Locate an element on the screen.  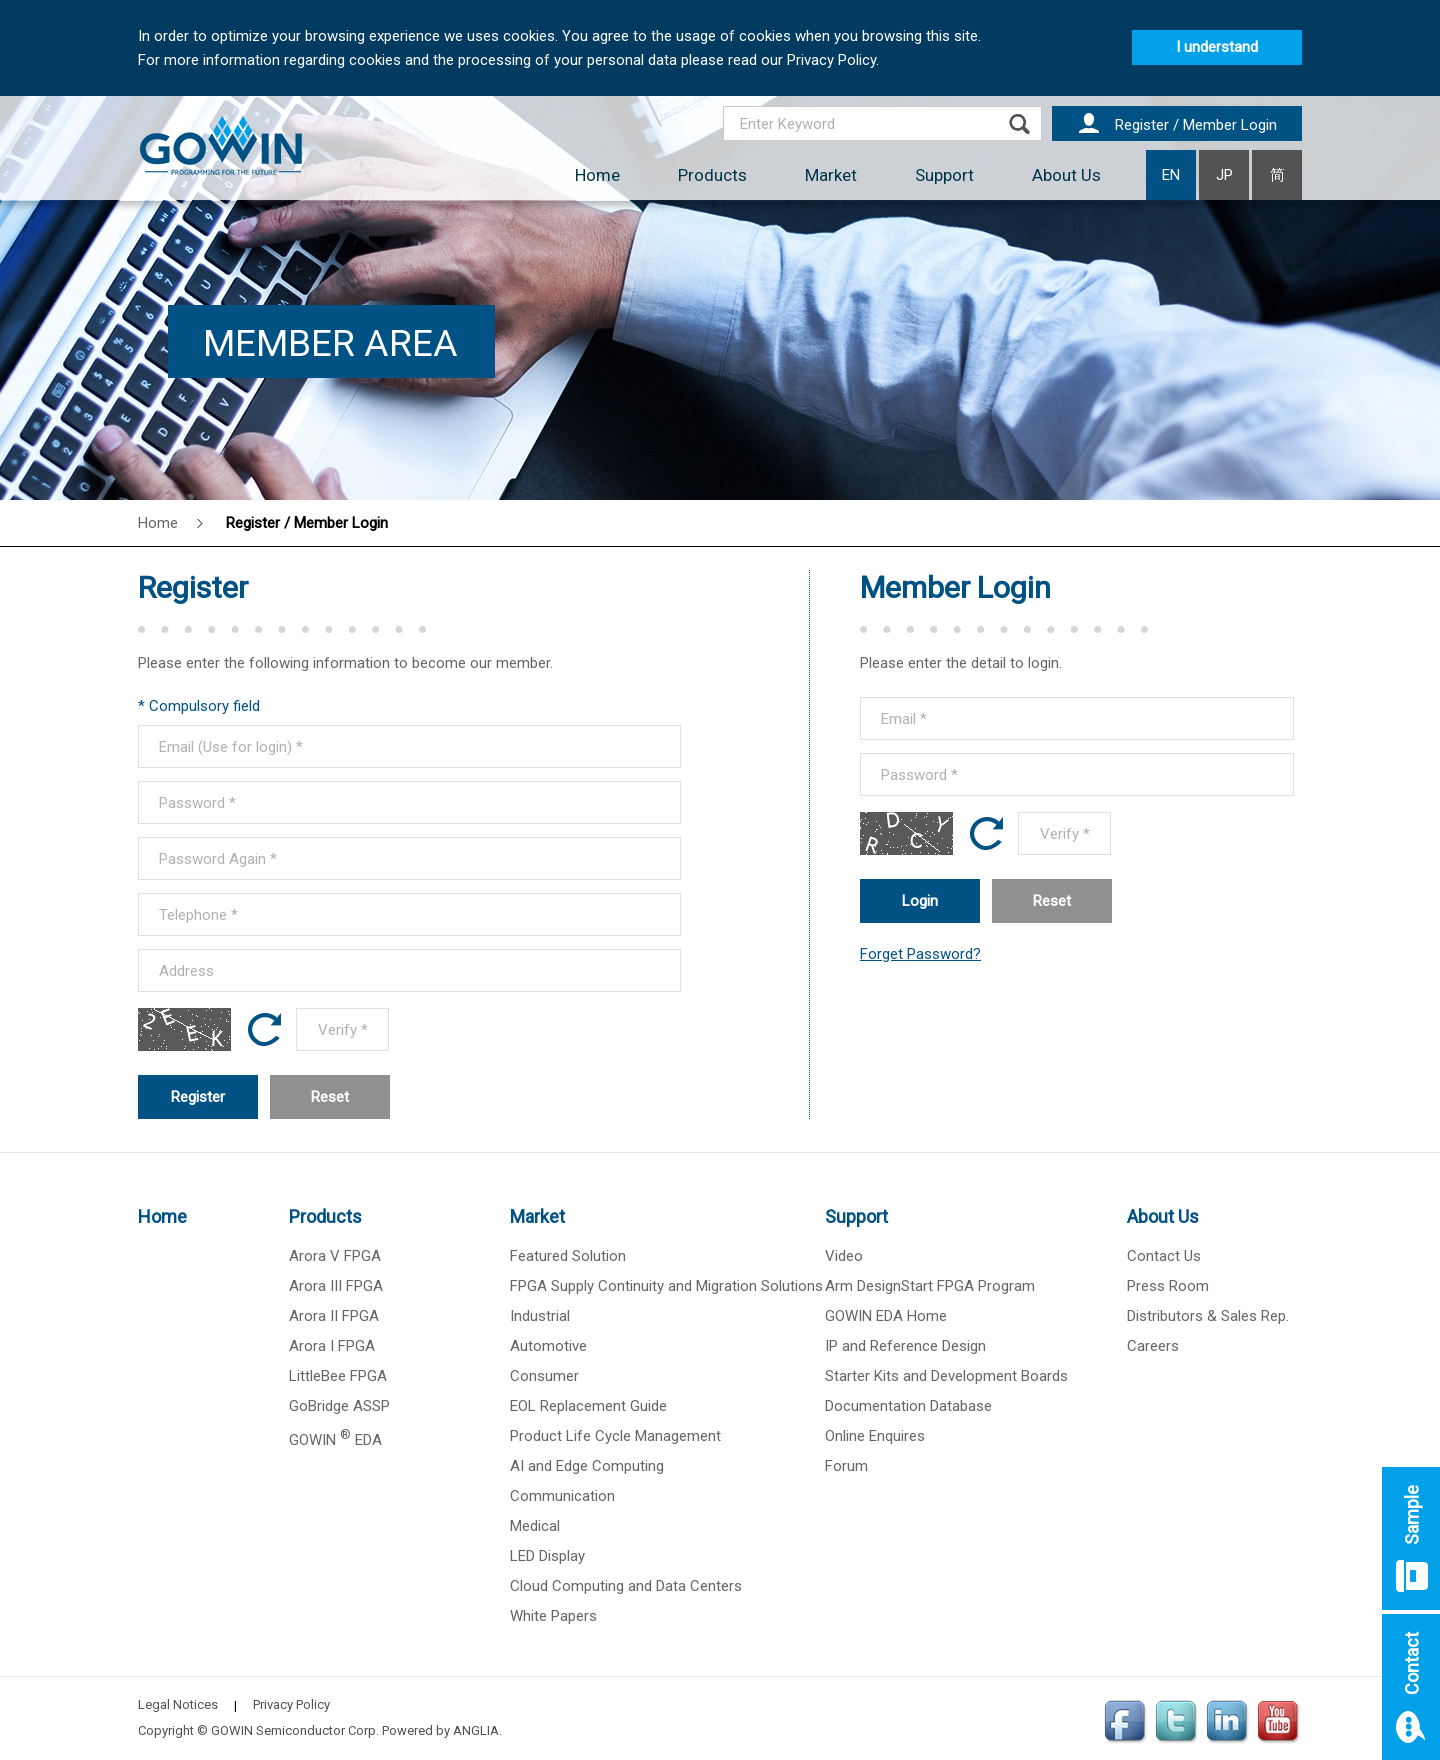
Reset is located at coordinates (330, 1097).